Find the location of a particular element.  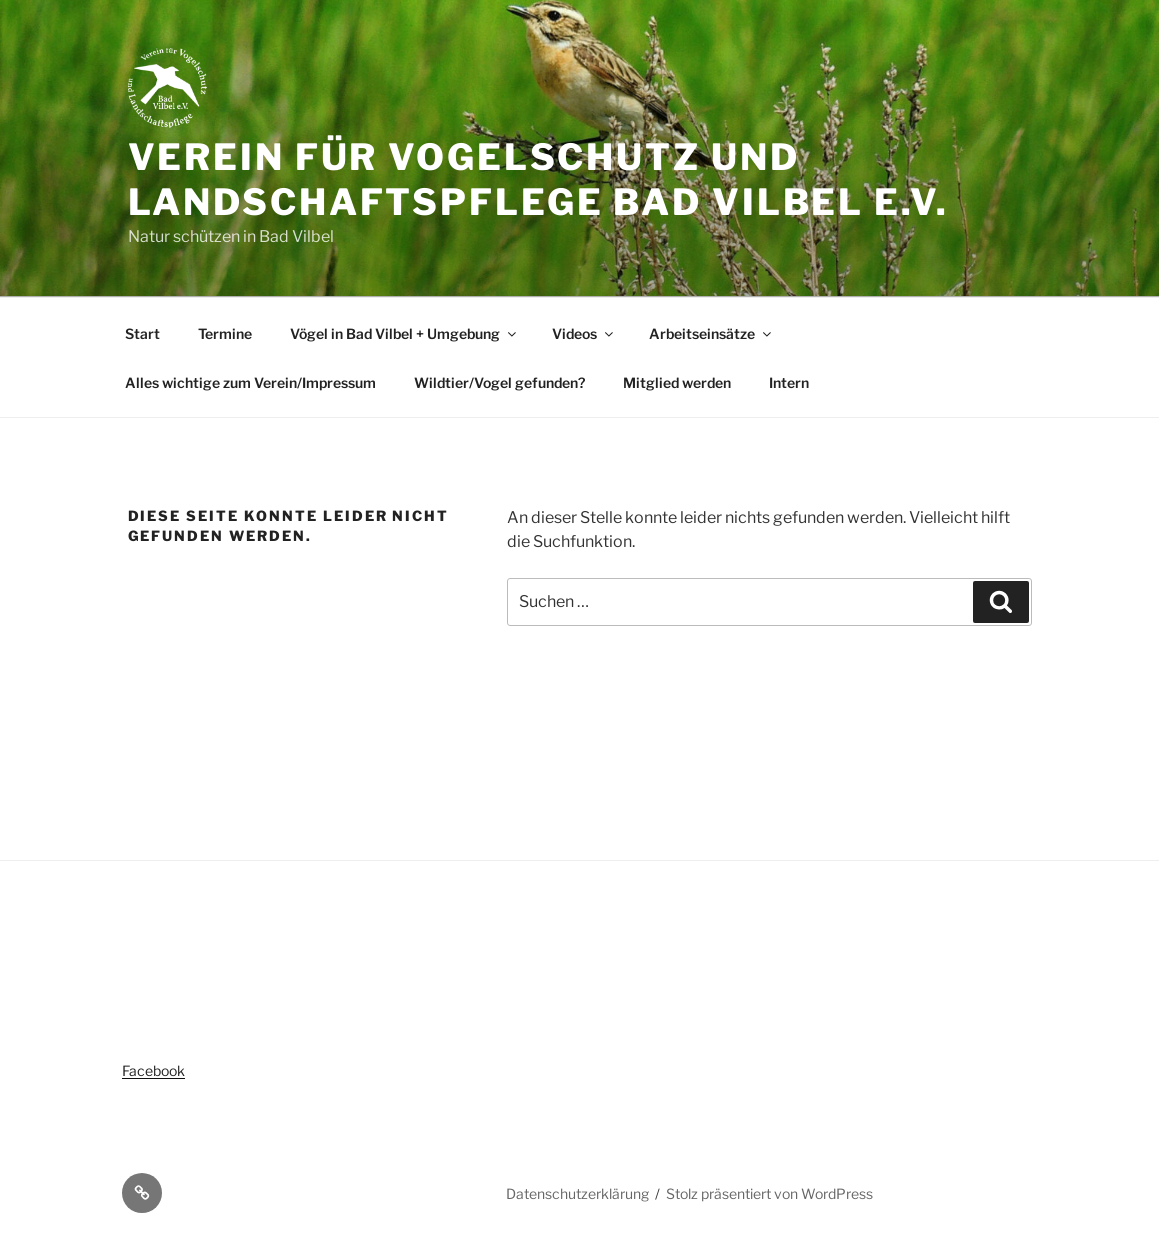

Stolz präsentiert von WordPress is located at coordinates (769, 1193).